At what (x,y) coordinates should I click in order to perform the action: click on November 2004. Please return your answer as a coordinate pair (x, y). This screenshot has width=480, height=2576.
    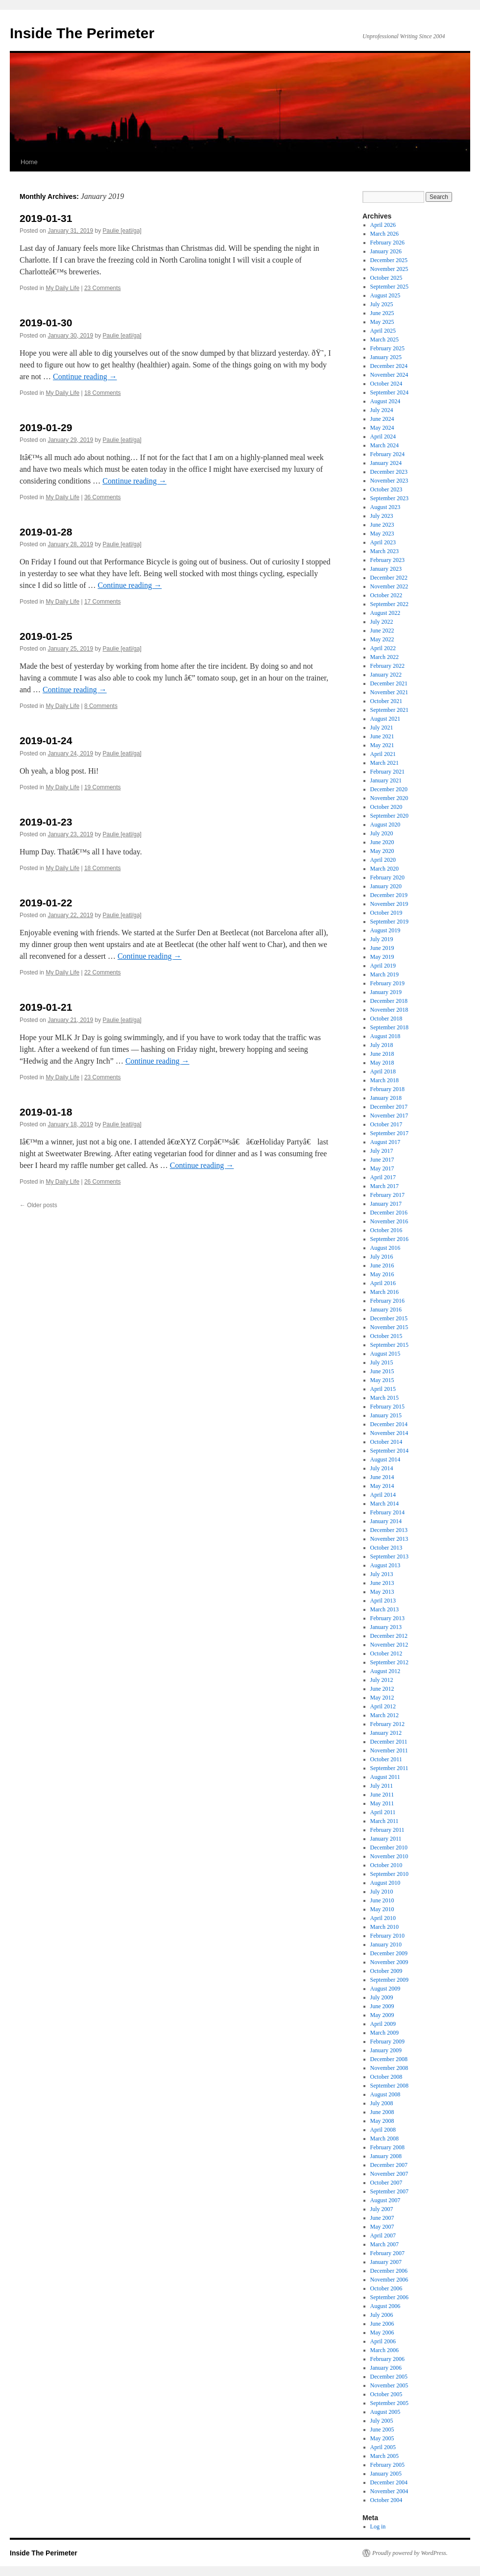
    Looking at the image, I should click on (389, 2491).